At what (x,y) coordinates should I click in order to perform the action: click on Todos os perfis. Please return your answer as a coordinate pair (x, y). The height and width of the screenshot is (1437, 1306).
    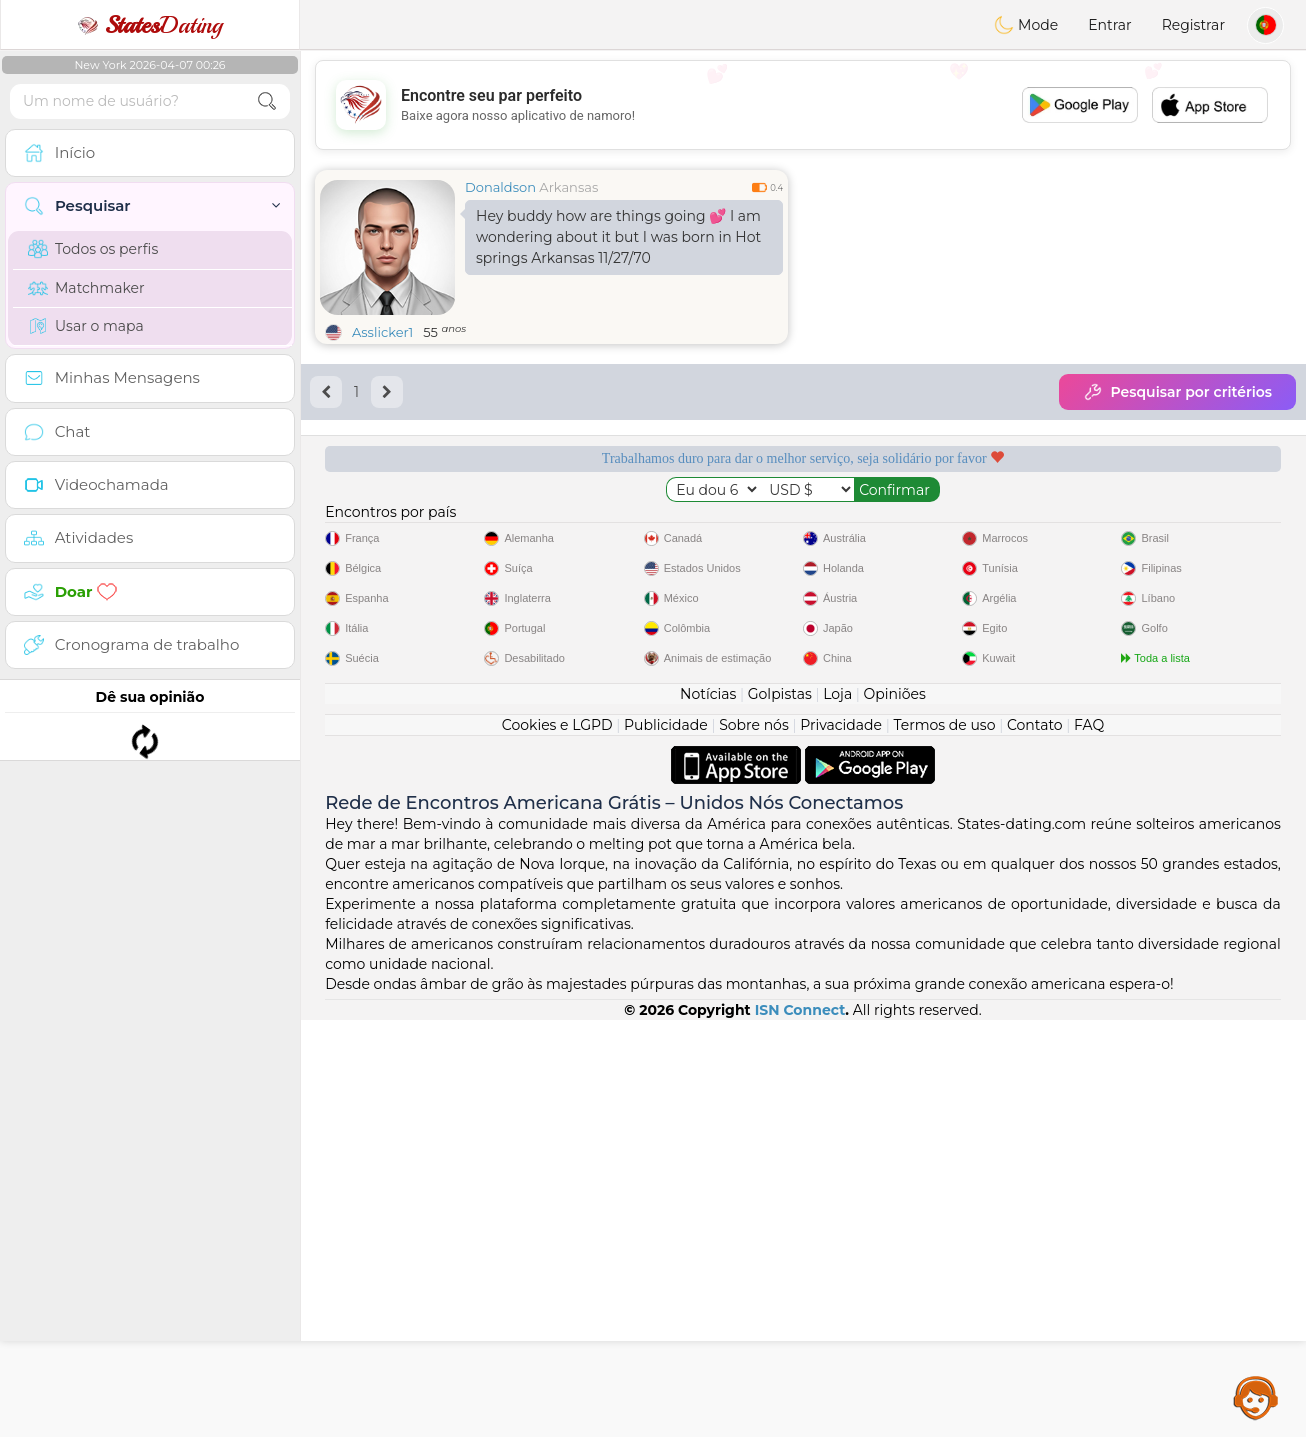
    Looking at the image, I should click on (93, 249).